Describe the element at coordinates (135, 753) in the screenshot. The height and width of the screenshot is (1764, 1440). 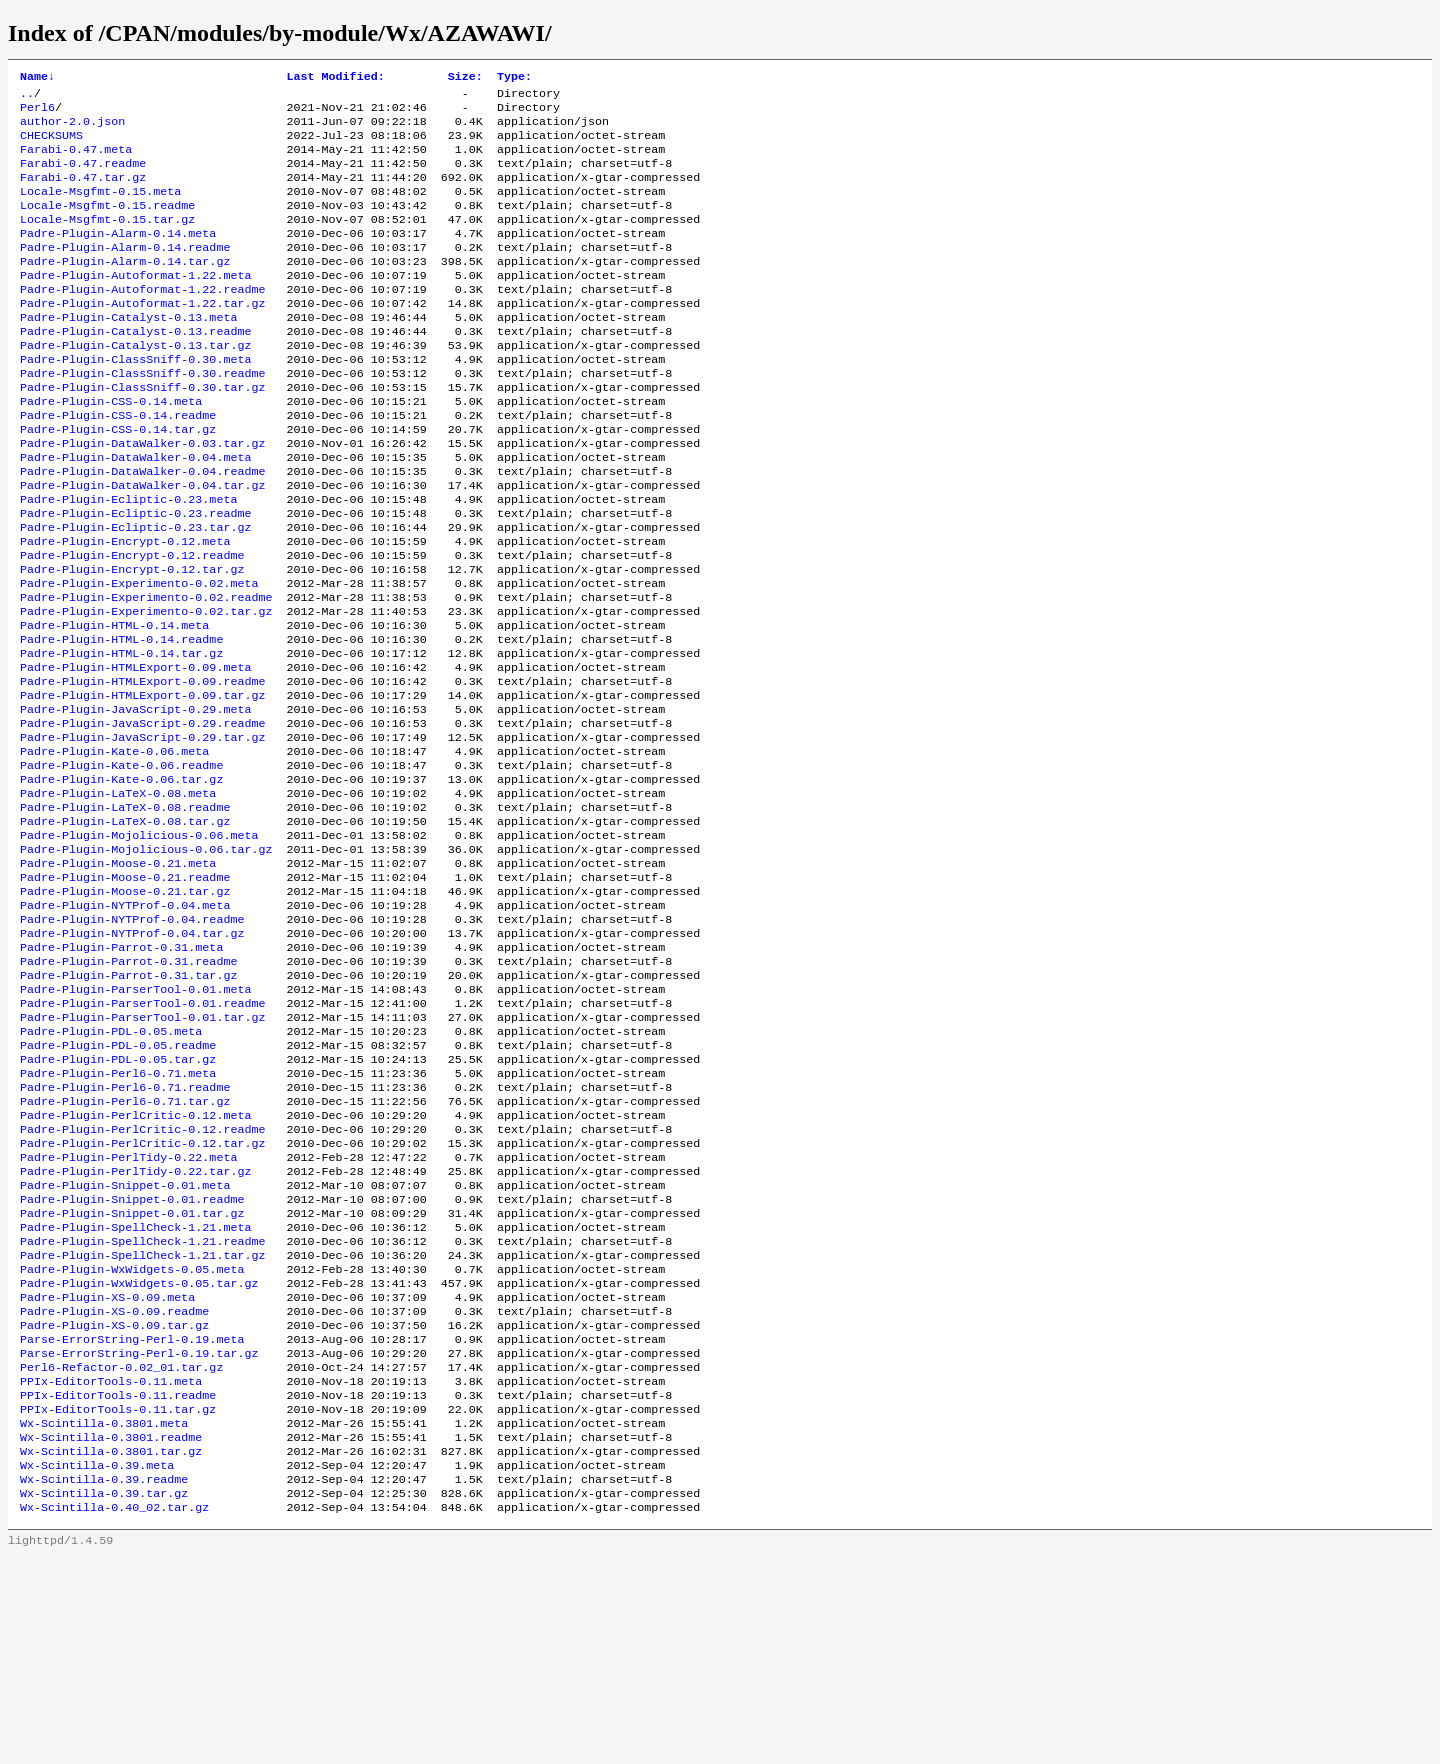
I see `Padre-Plugin-HTMLExport-0.09.meta` at that location.